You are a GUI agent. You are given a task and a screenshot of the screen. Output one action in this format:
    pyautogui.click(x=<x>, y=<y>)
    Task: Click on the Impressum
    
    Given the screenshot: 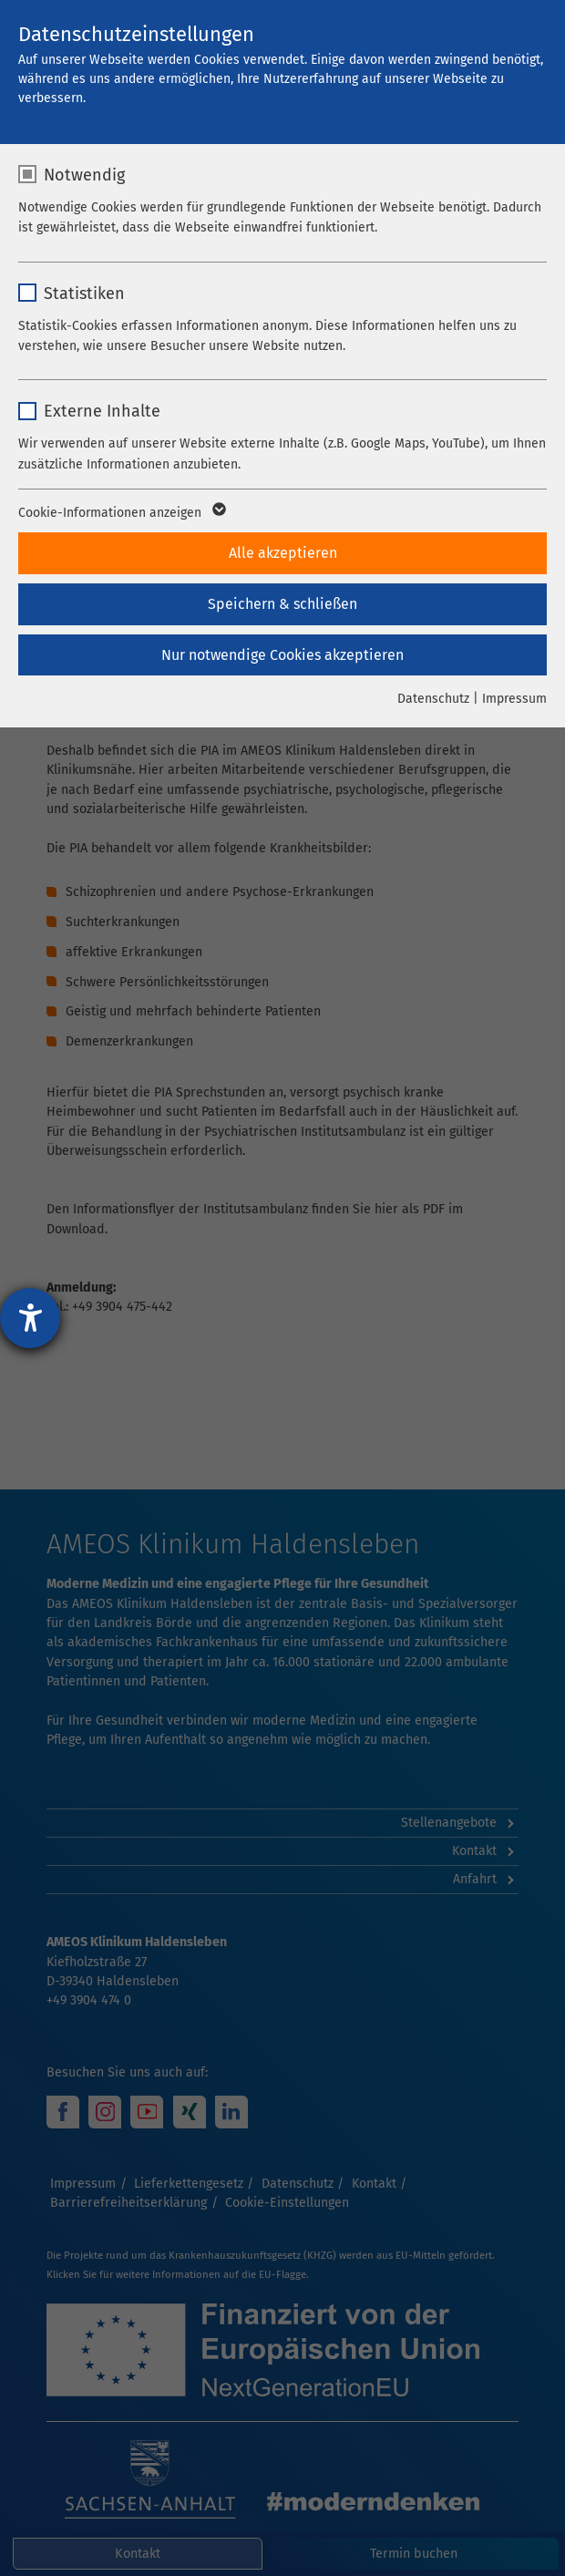 What is the action you would take?
    pyautogui.click(x=514, y=698)
    